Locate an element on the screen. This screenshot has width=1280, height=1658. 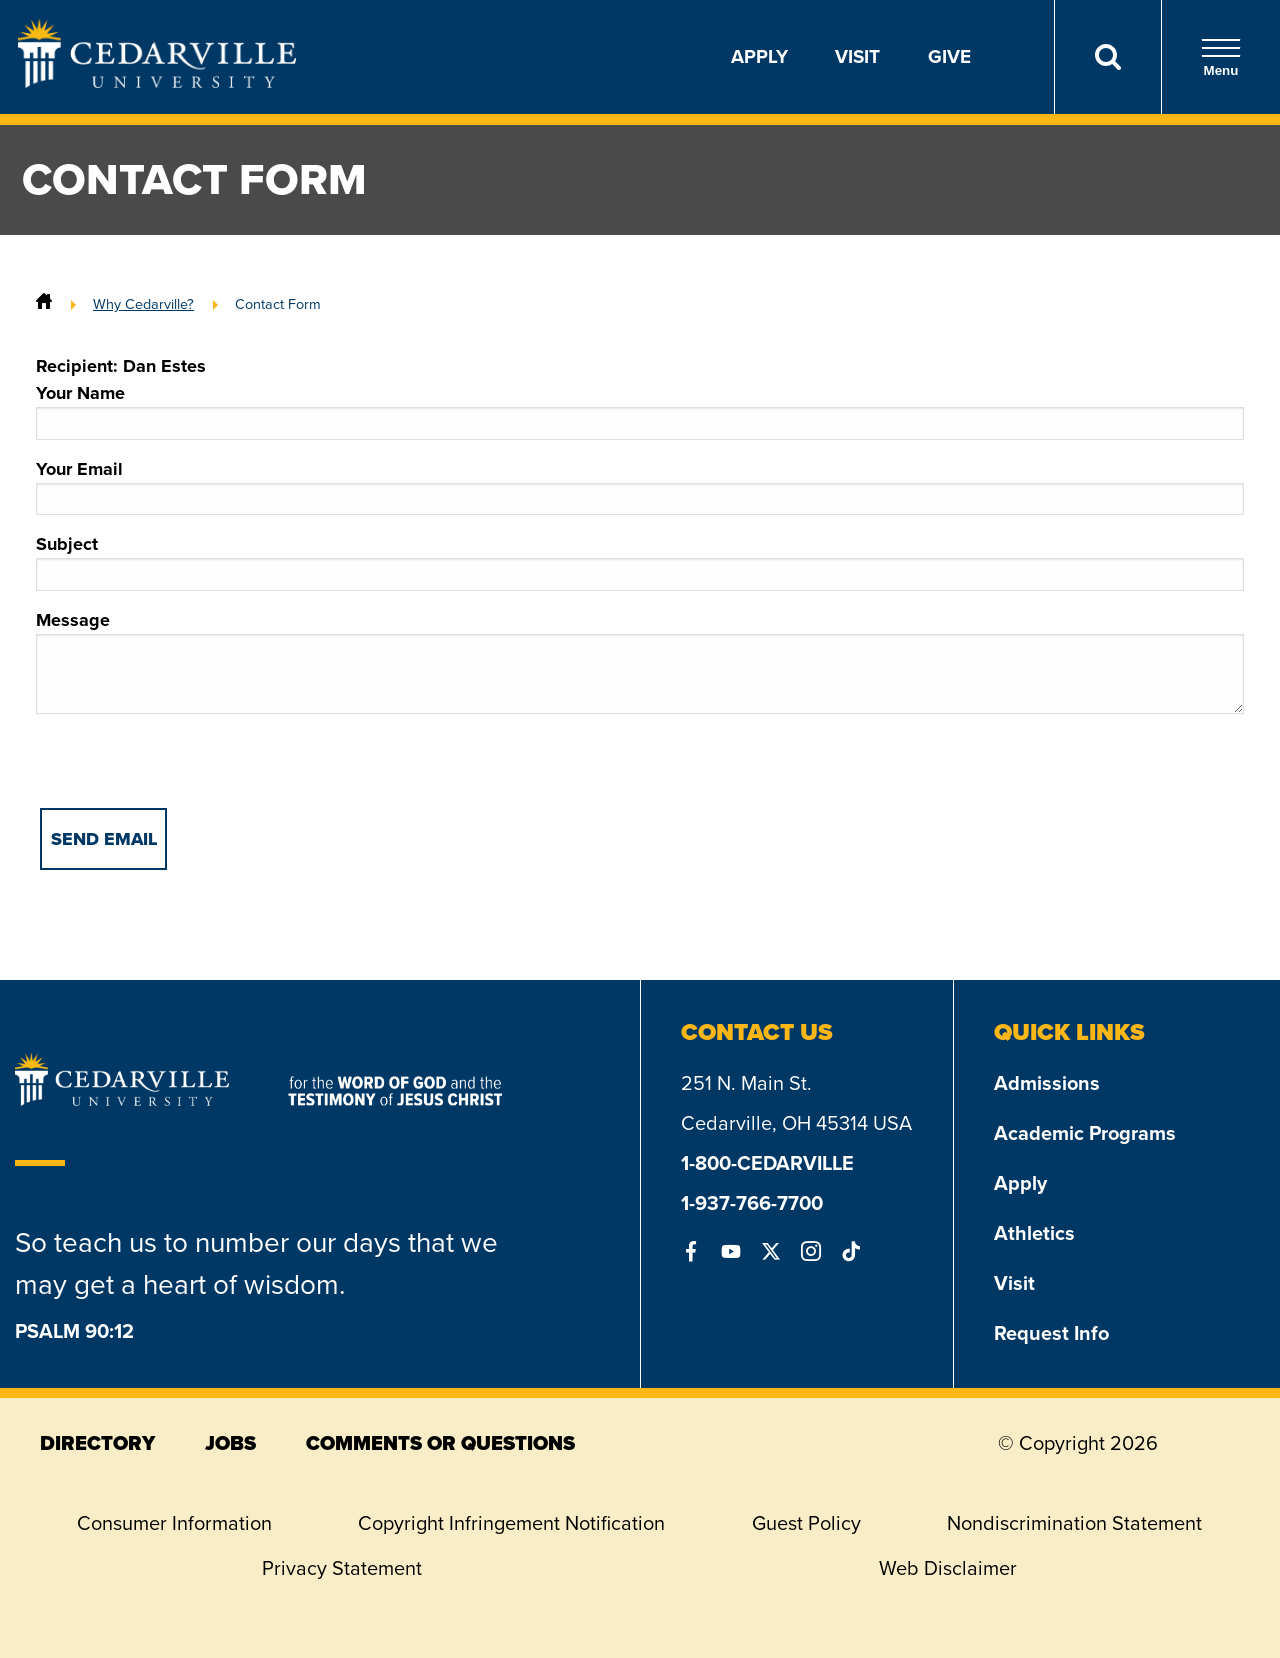
Message is located at coordinates (640, 660).